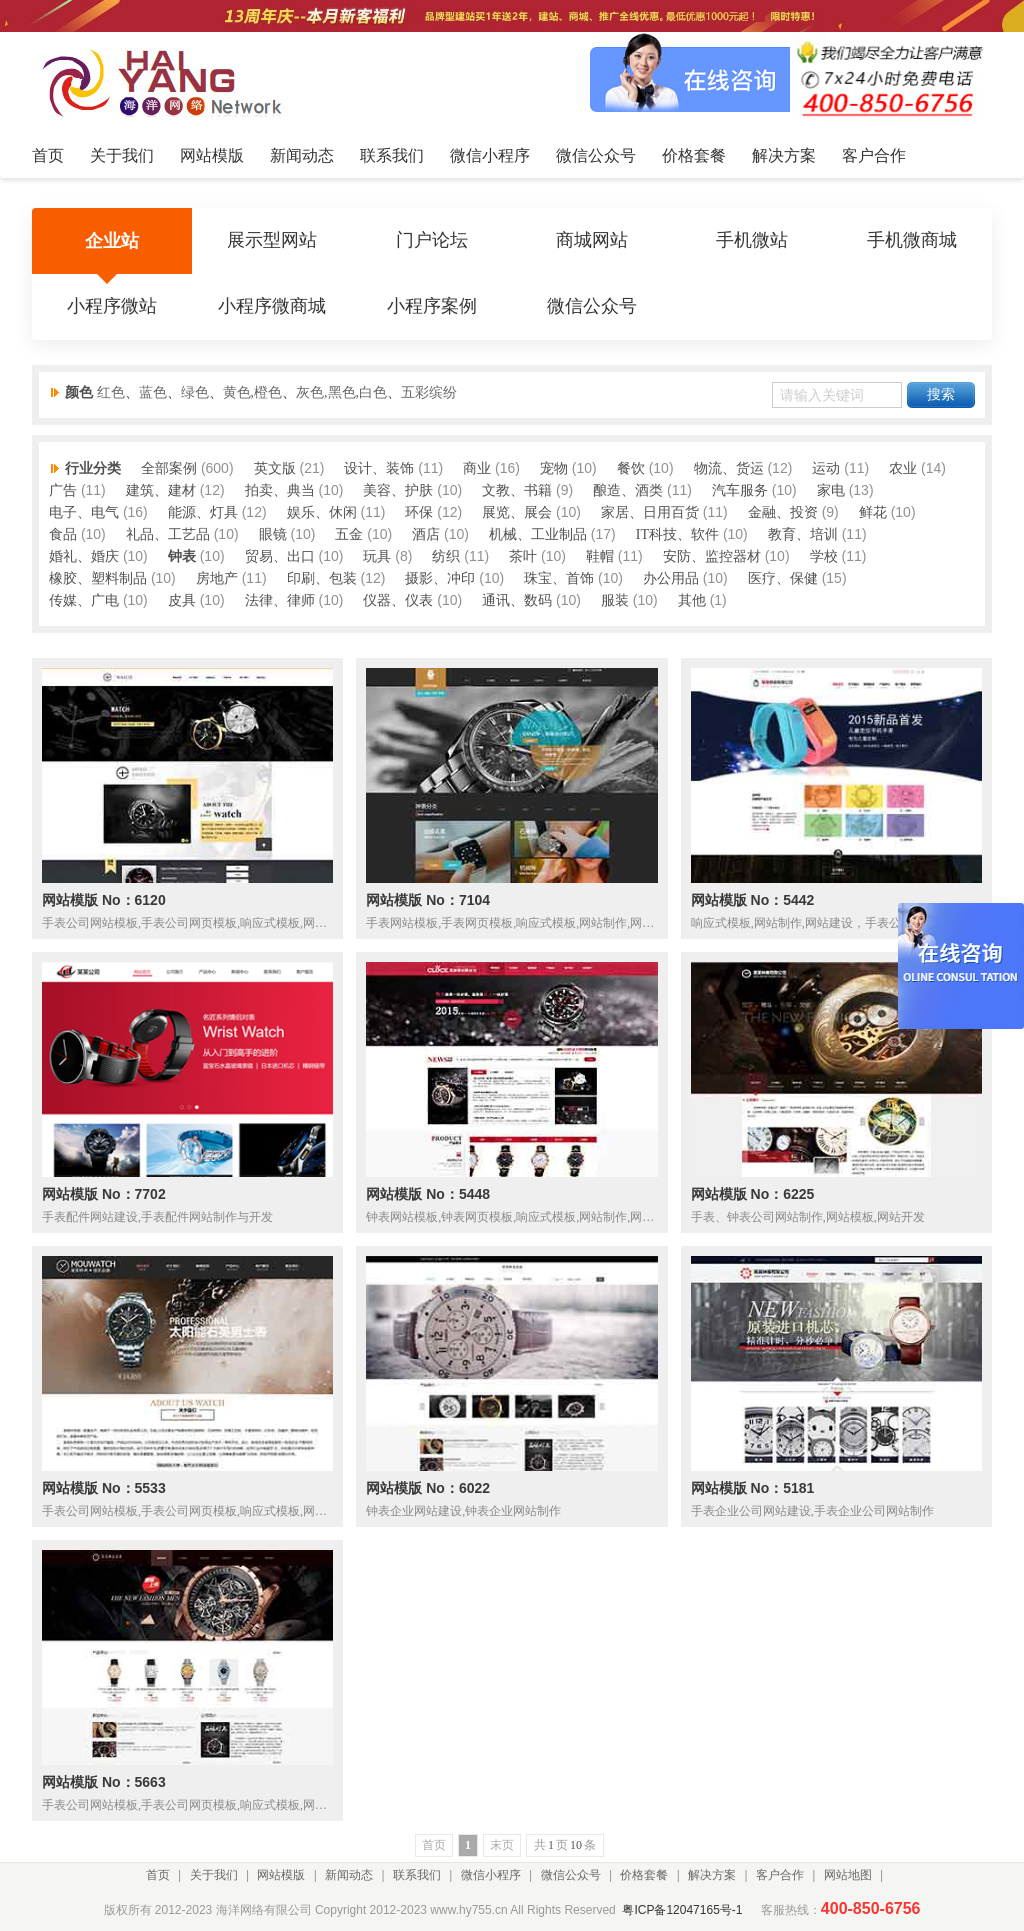 This screenshot has width=1024, height=1931. Describe the element at coordinates (398, 600) in the screenshot. I see `仪器、仪表` at that location.